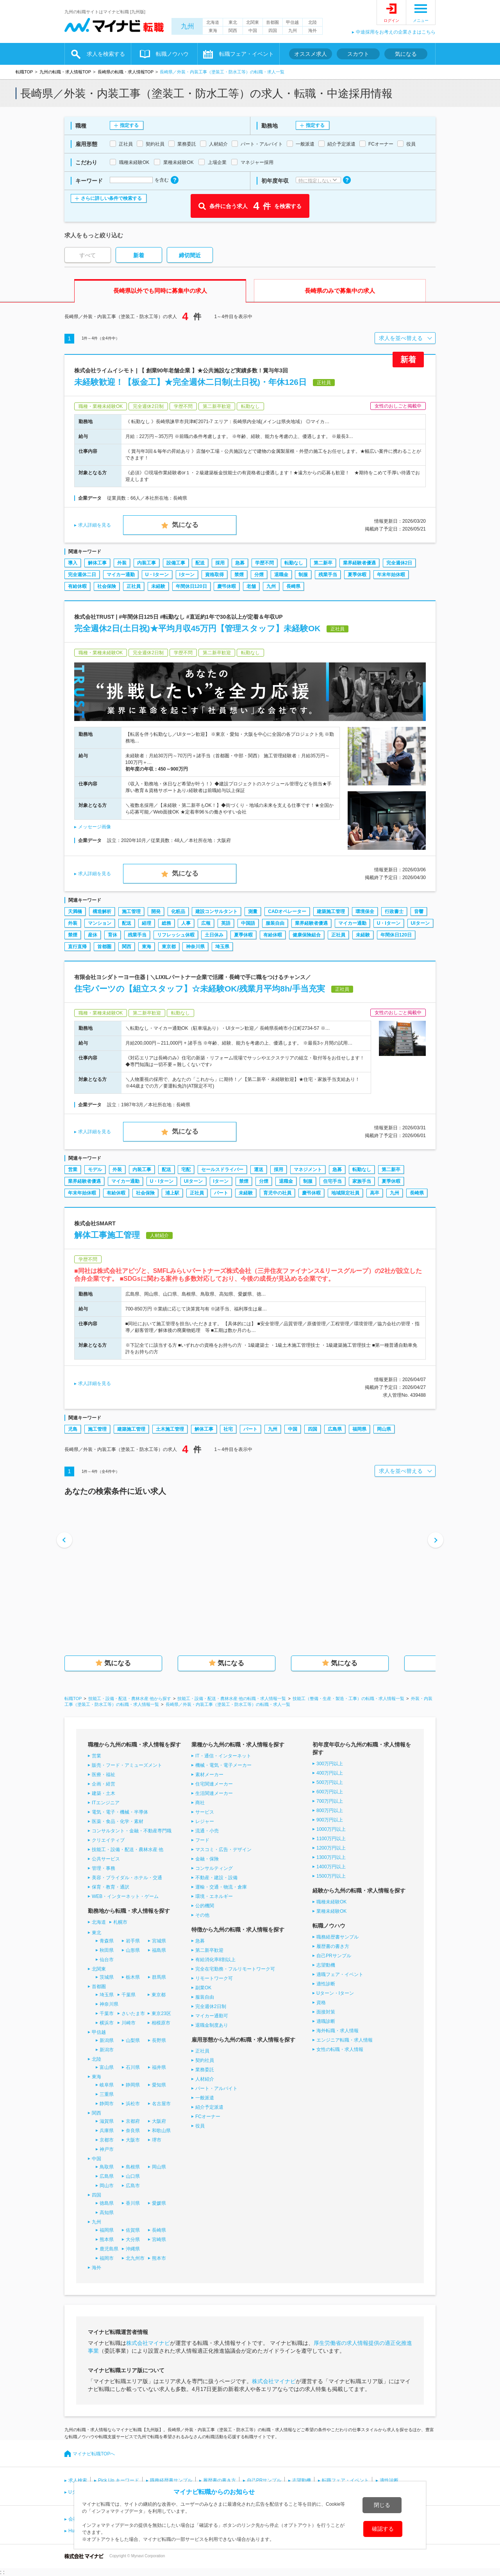 Image resolution: width=500 pixels, height=2576 pixels. Describe the element at coordinates (233, 30) in the screenshot. I see `関西` at that location.